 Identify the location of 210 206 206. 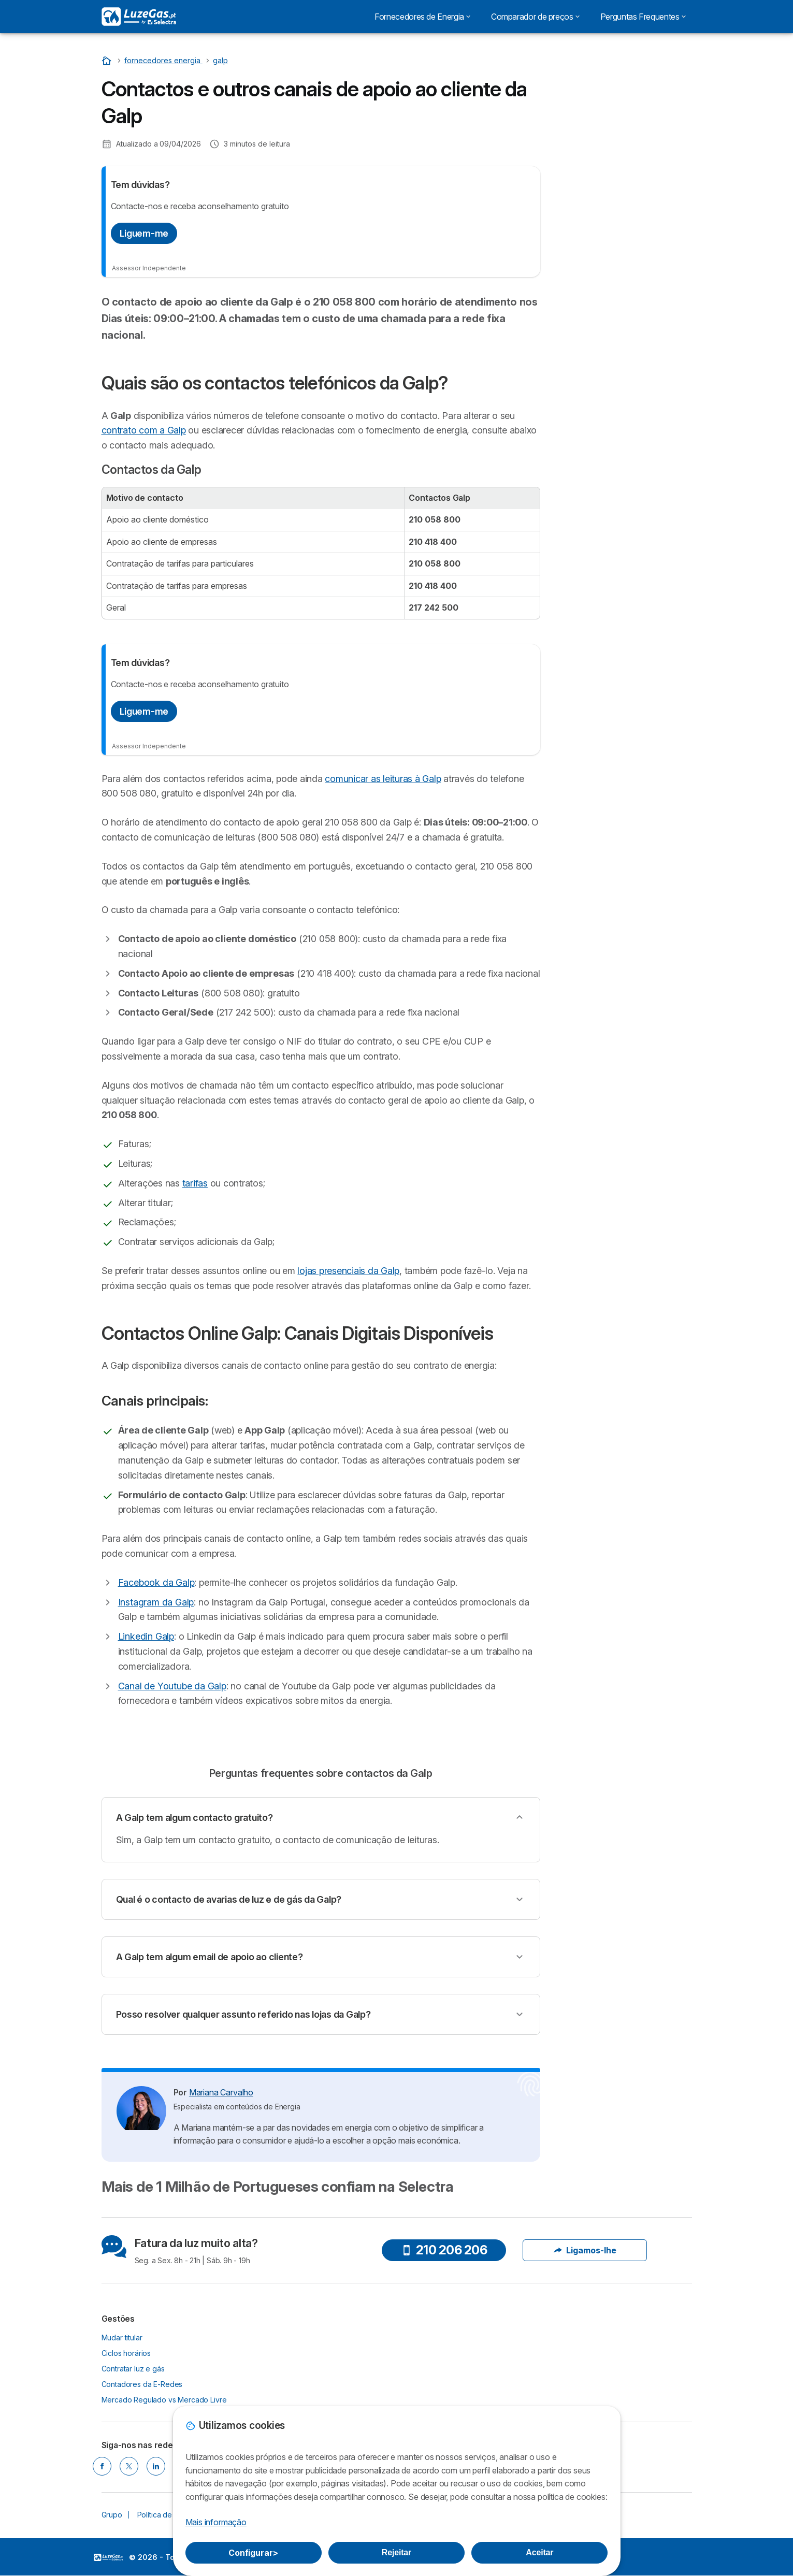
(444, 2249).